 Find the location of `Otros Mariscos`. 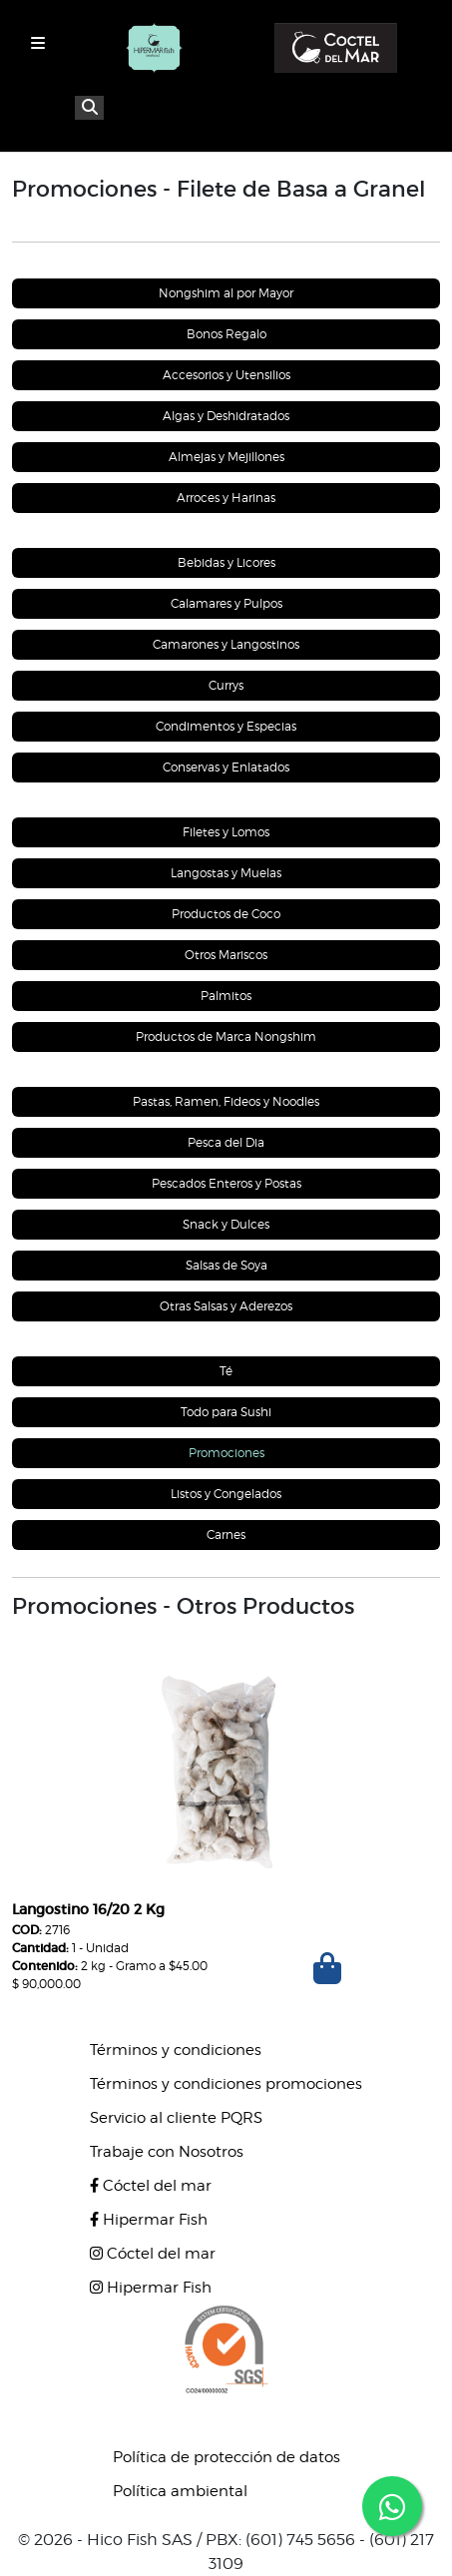

Otros Mariscos is located at coordinates (226, 954).